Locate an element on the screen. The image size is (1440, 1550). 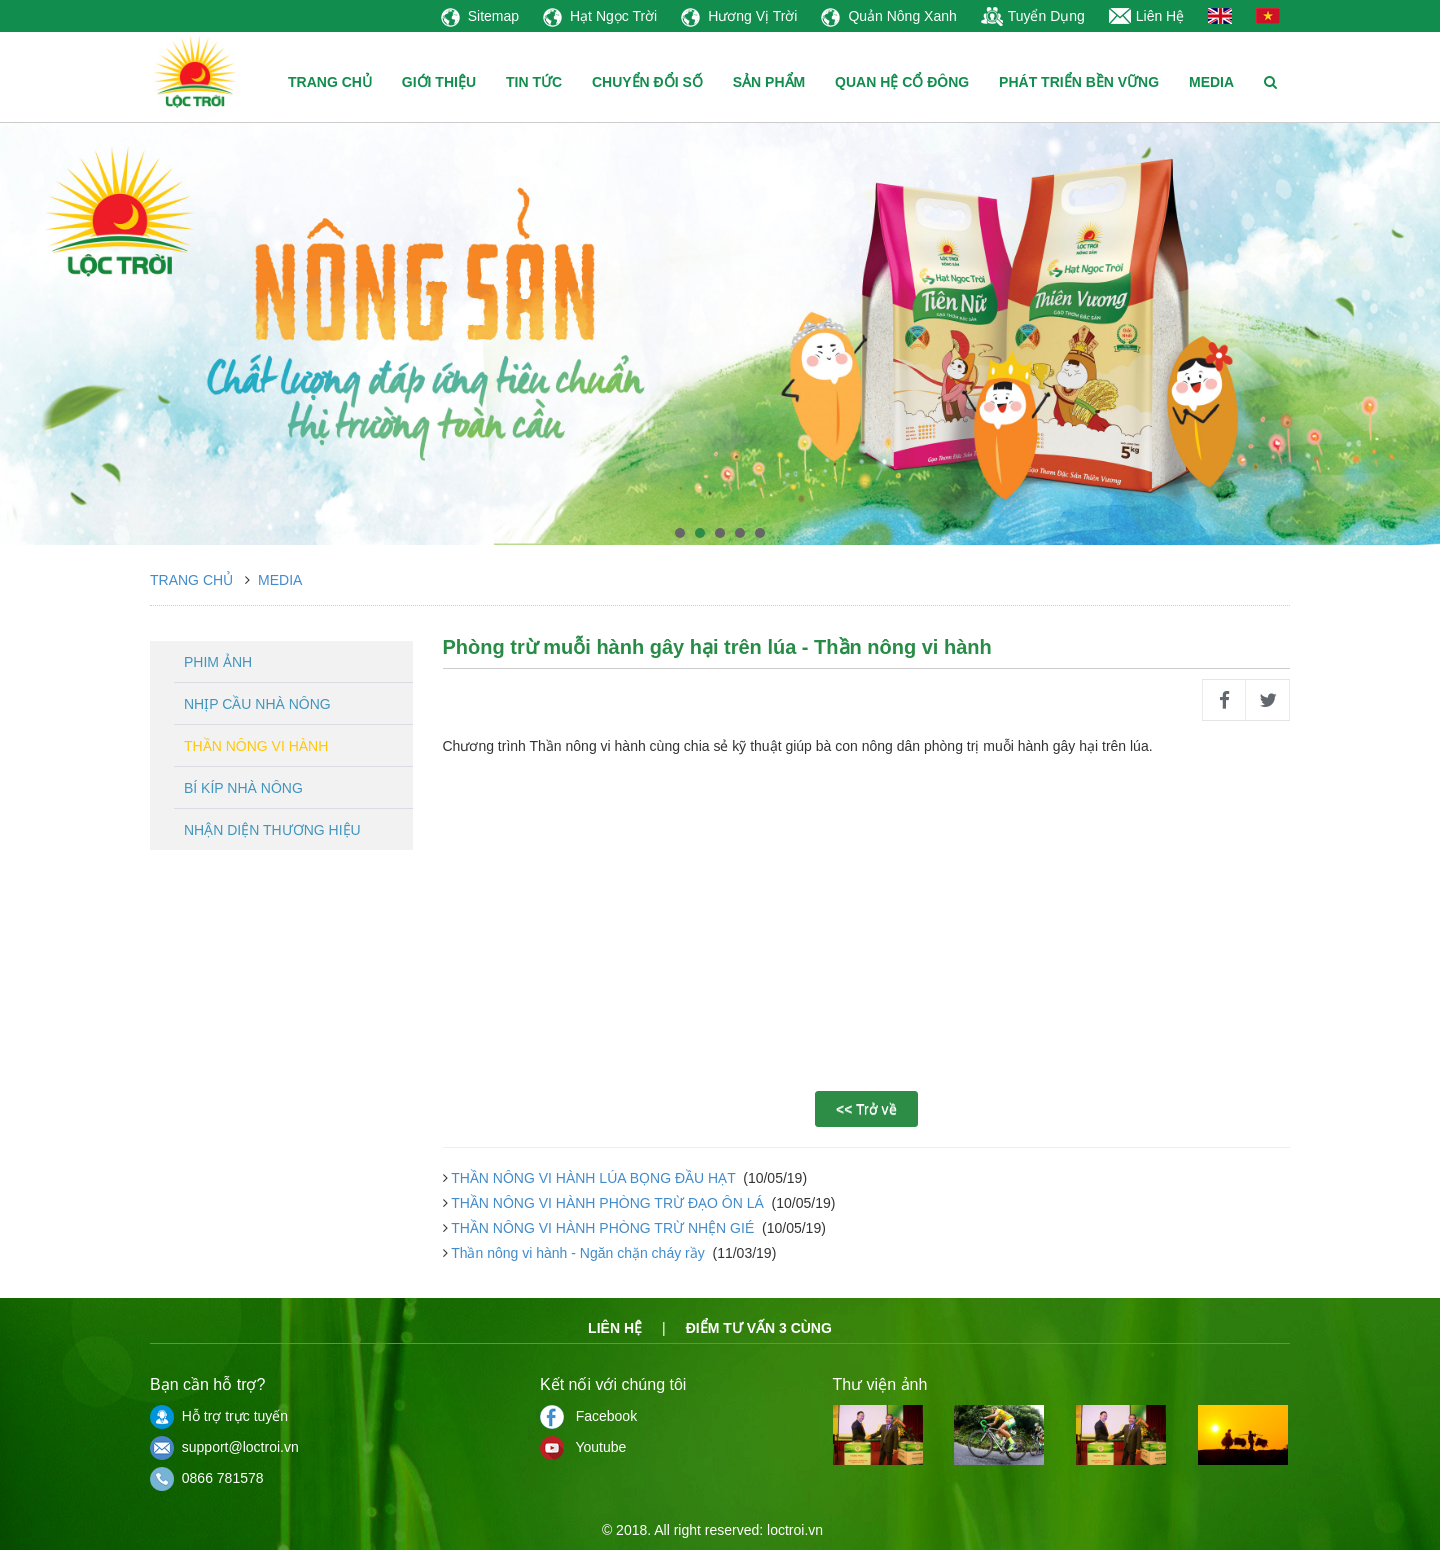
Tuyển Dụng is located at coordinates (1033, 16).